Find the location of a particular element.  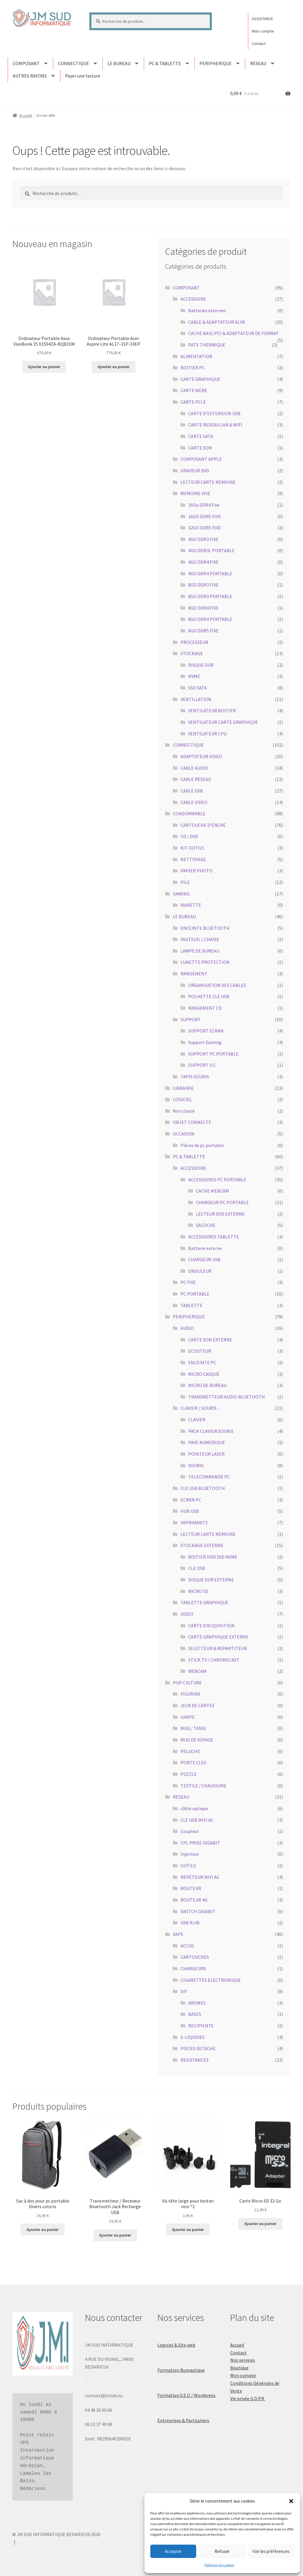

CARTOUCHE D'ENCRE is located at coordinates (203, 825).